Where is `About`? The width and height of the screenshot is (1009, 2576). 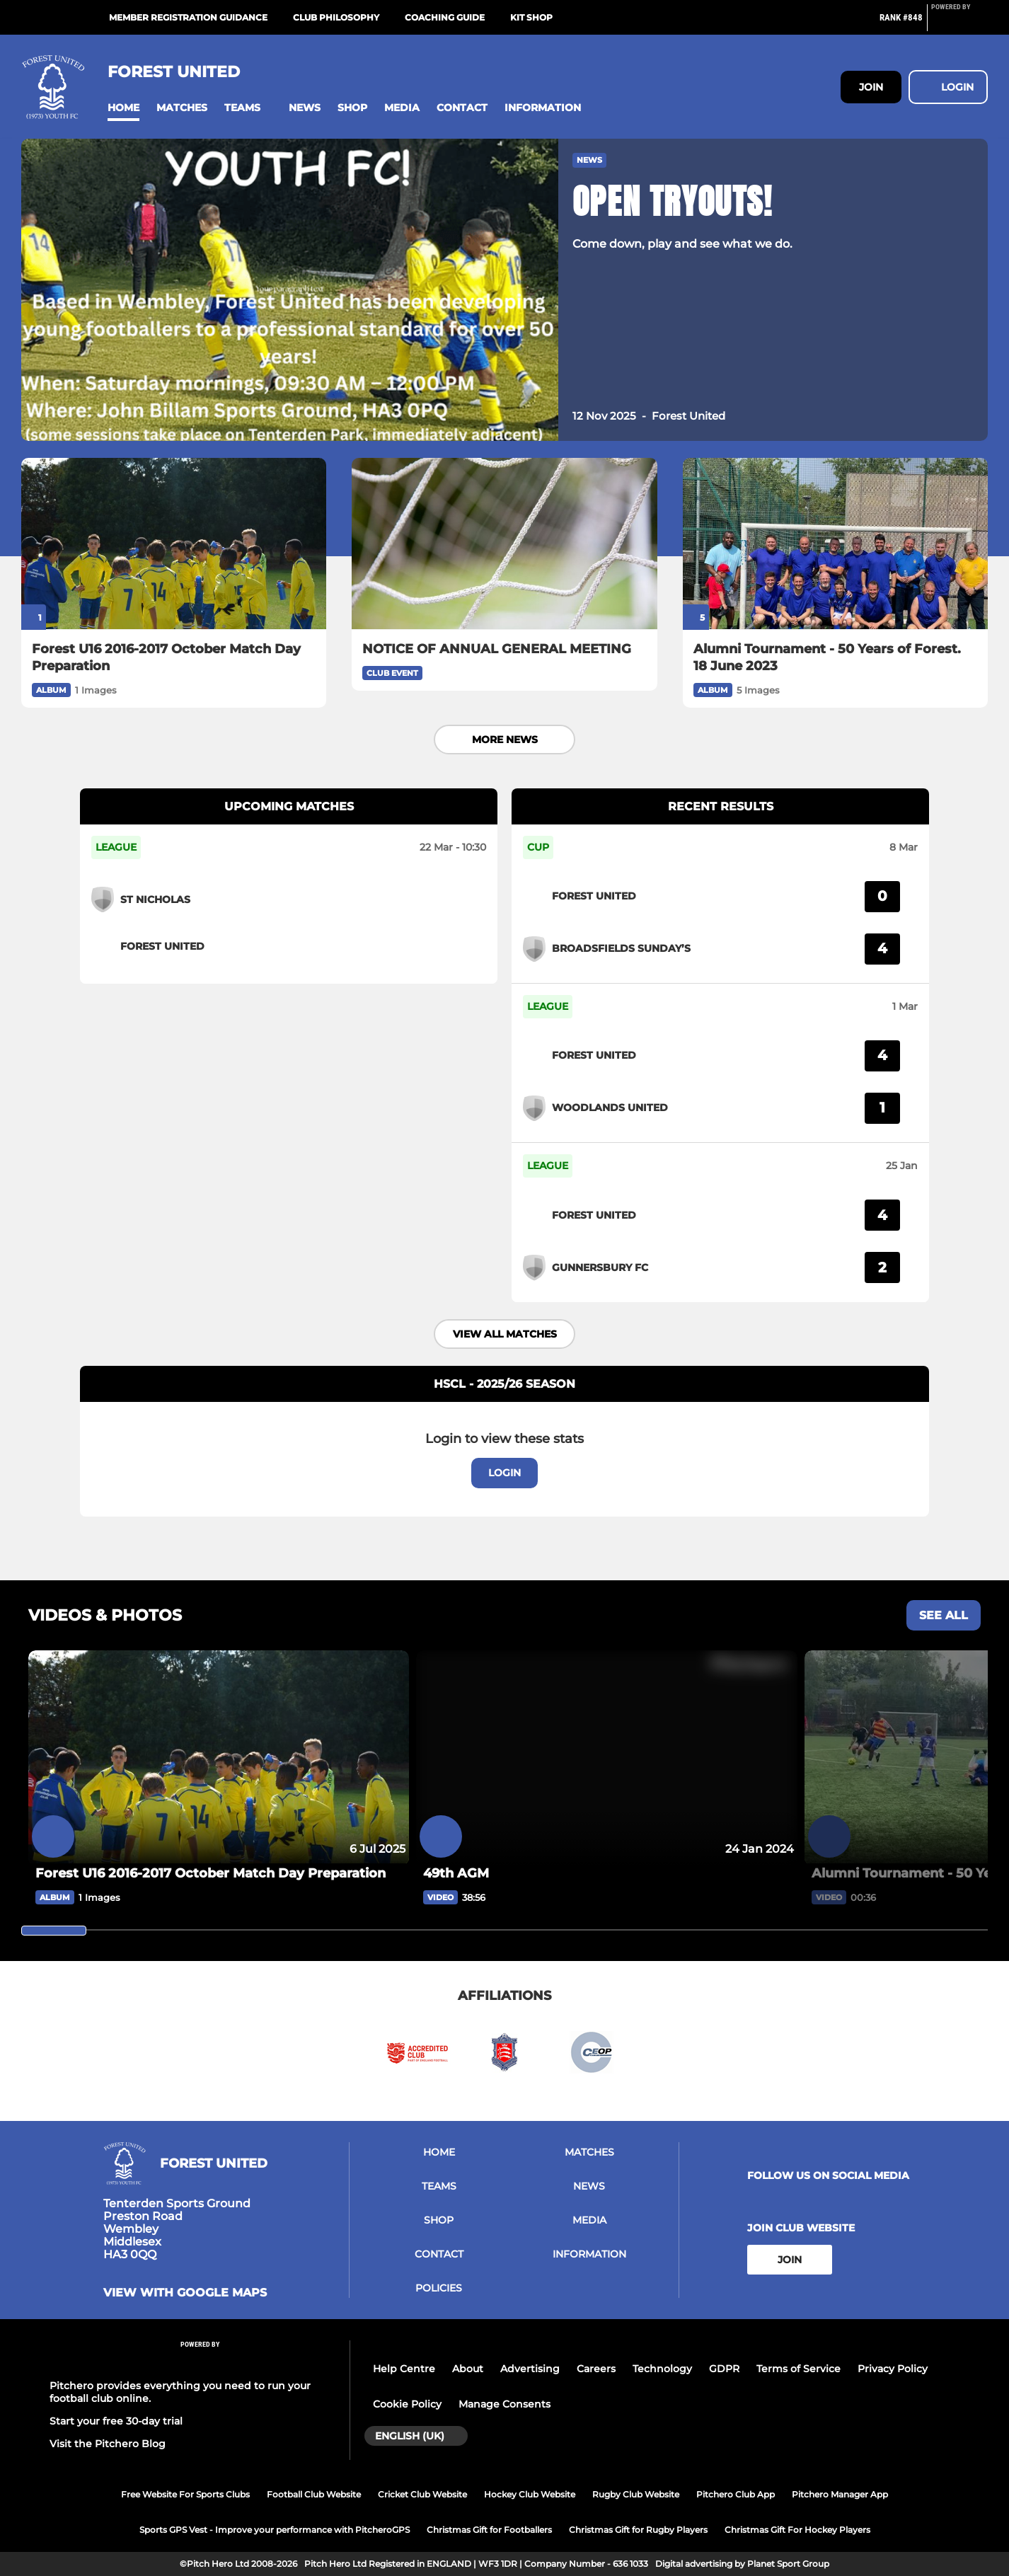
About is located at coordinates (467, 2368).